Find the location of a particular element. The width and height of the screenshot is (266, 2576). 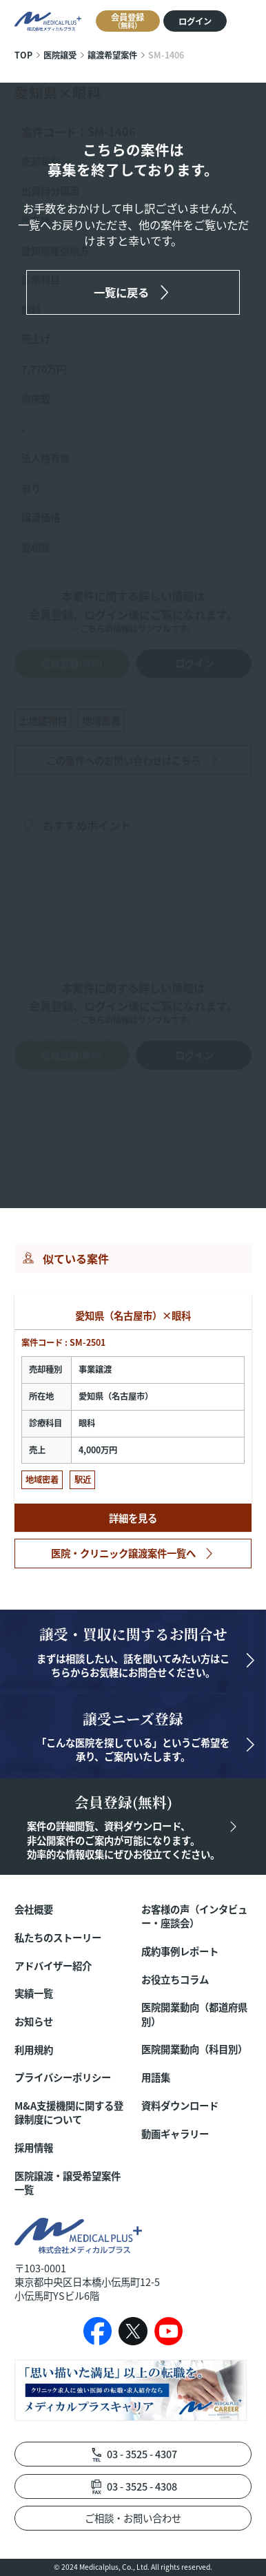

実績一覧 is located at coordinates (33, 1993).